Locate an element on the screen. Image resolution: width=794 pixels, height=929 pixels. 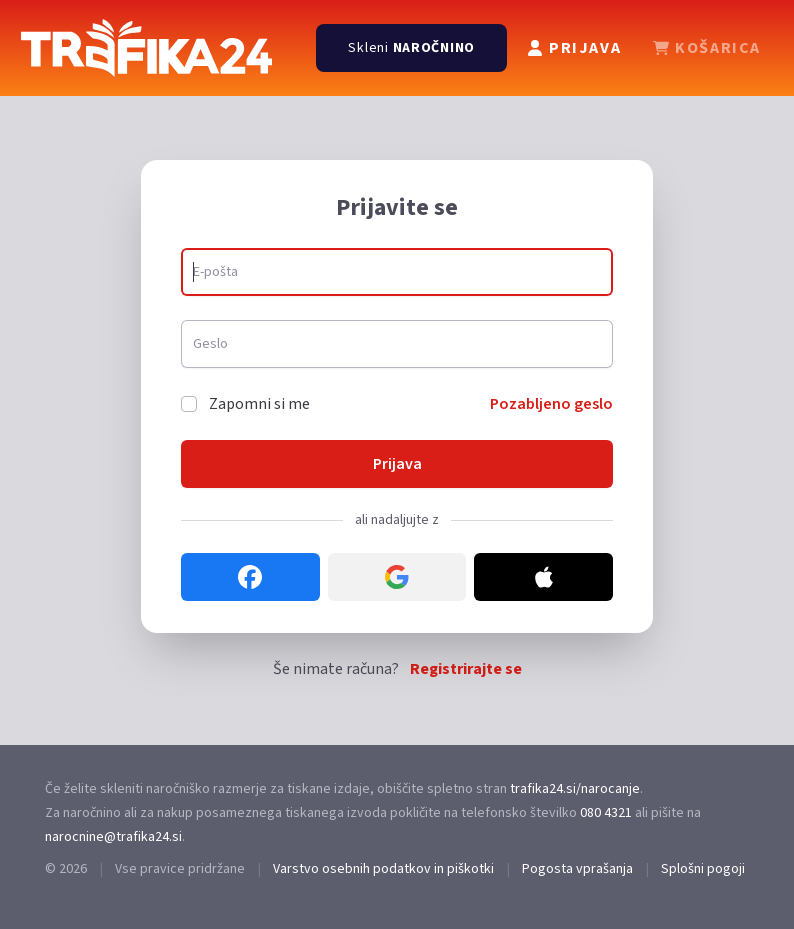
Splošni pogoji is located at coordinates (703, 869).